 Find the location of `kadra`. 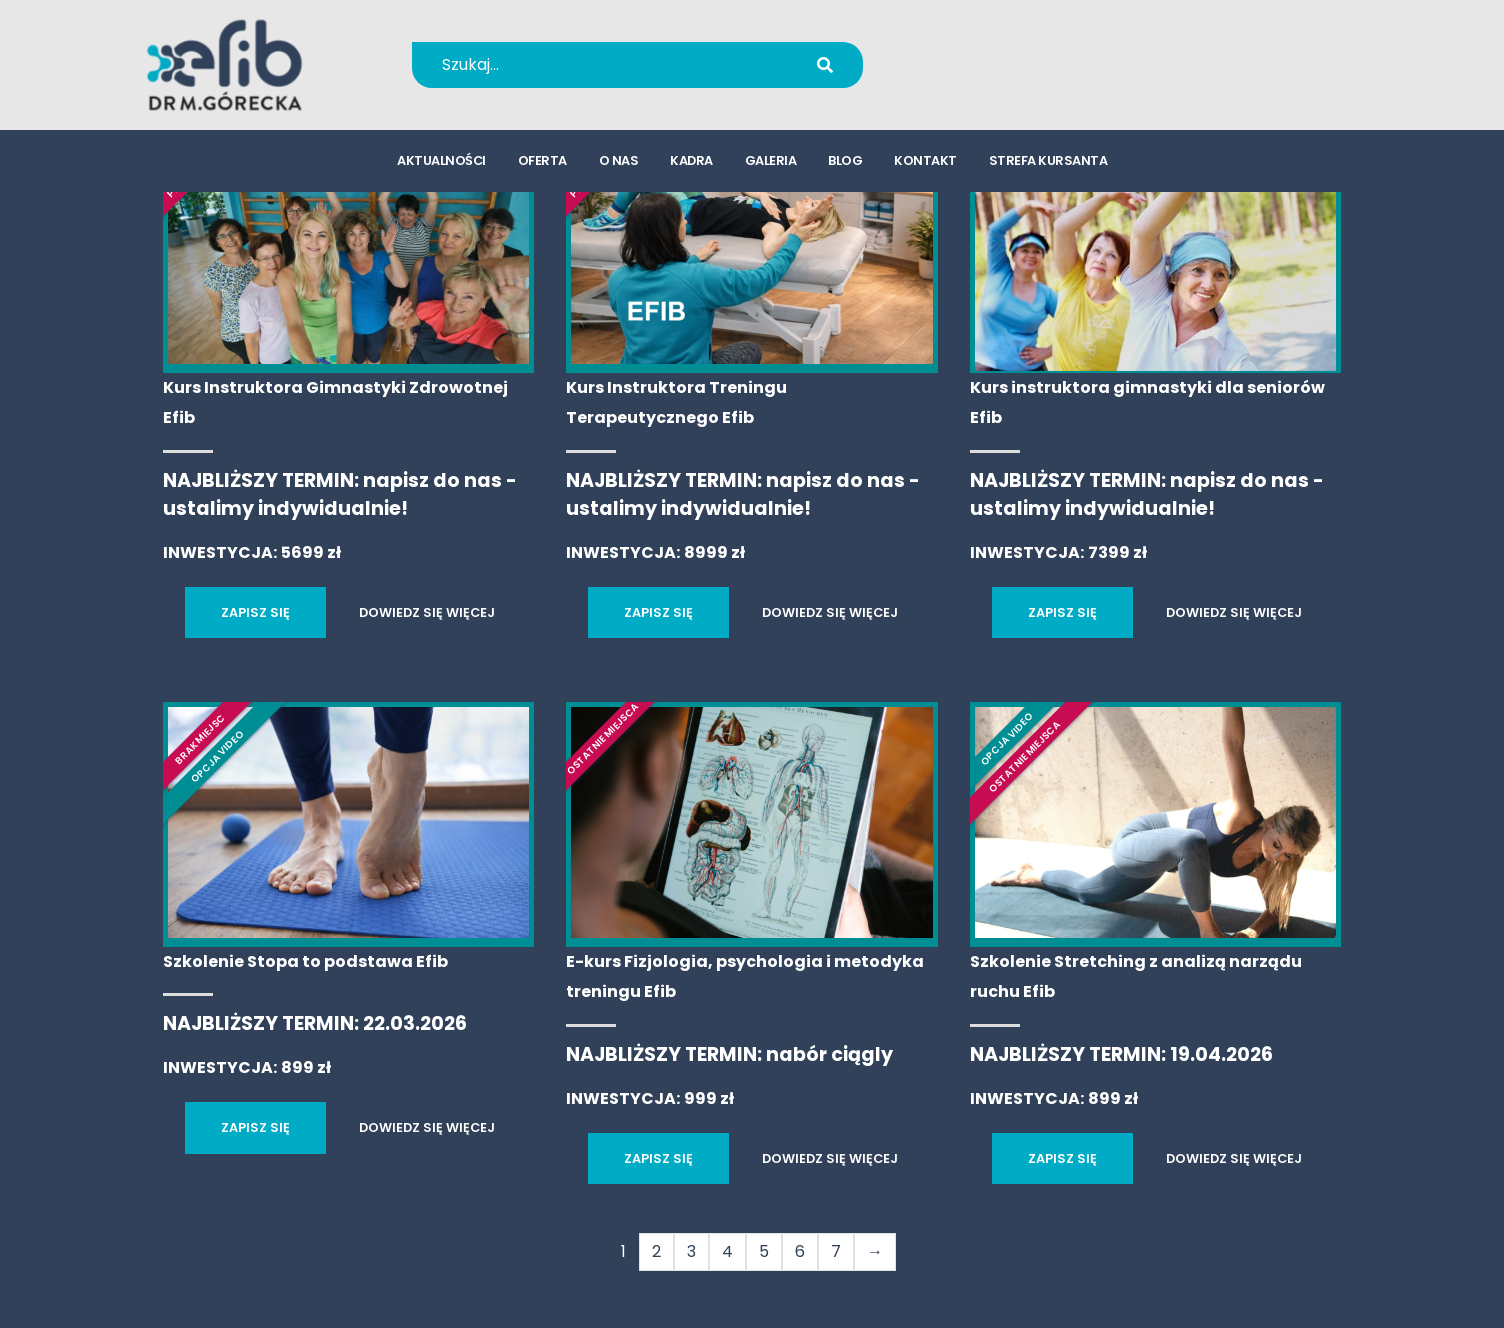

kadra is located at coordinates (691, 165).